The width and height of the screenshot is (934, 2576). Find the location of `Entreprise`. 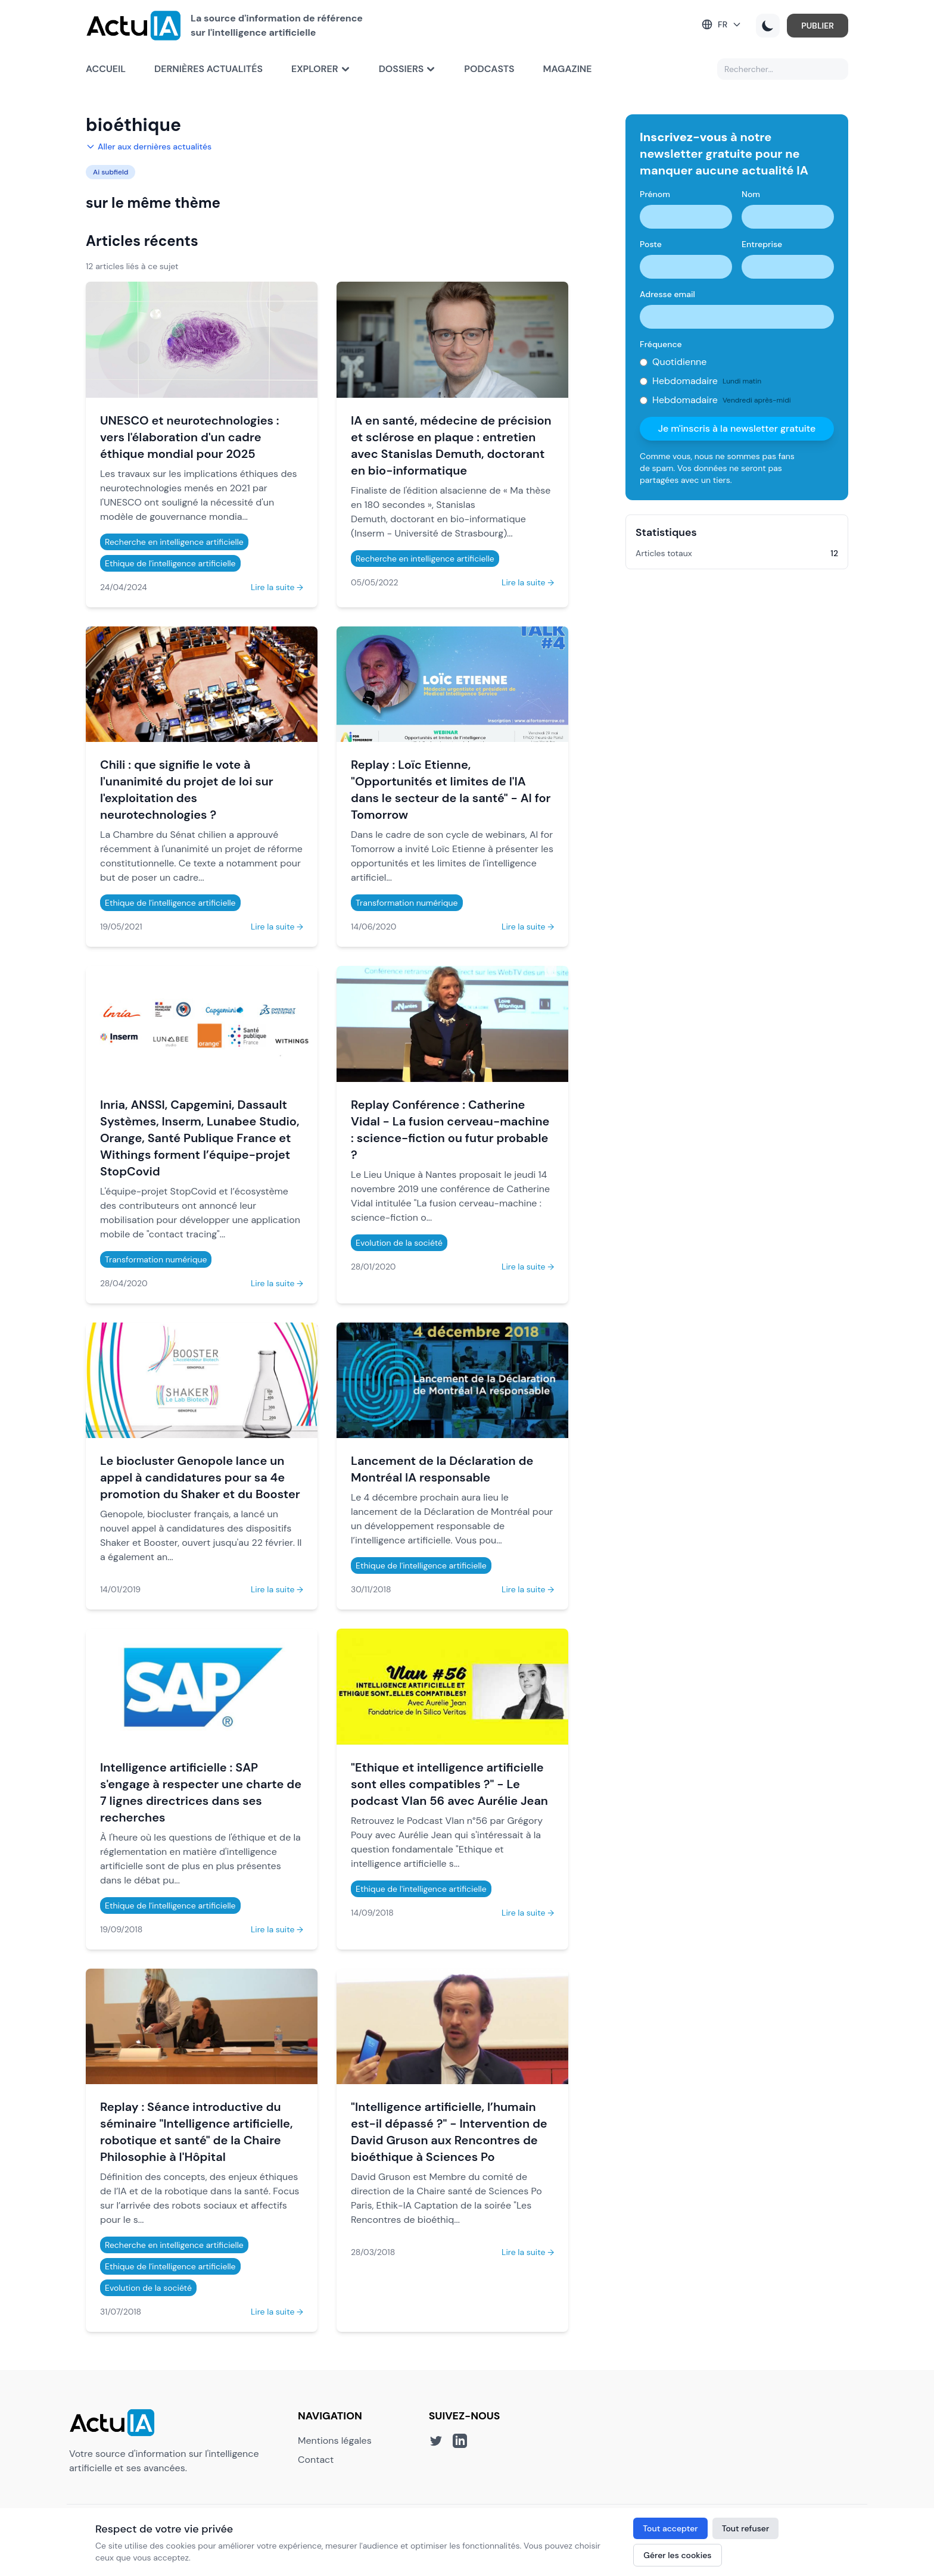

Entreprise is located at coordinates (762, 244).